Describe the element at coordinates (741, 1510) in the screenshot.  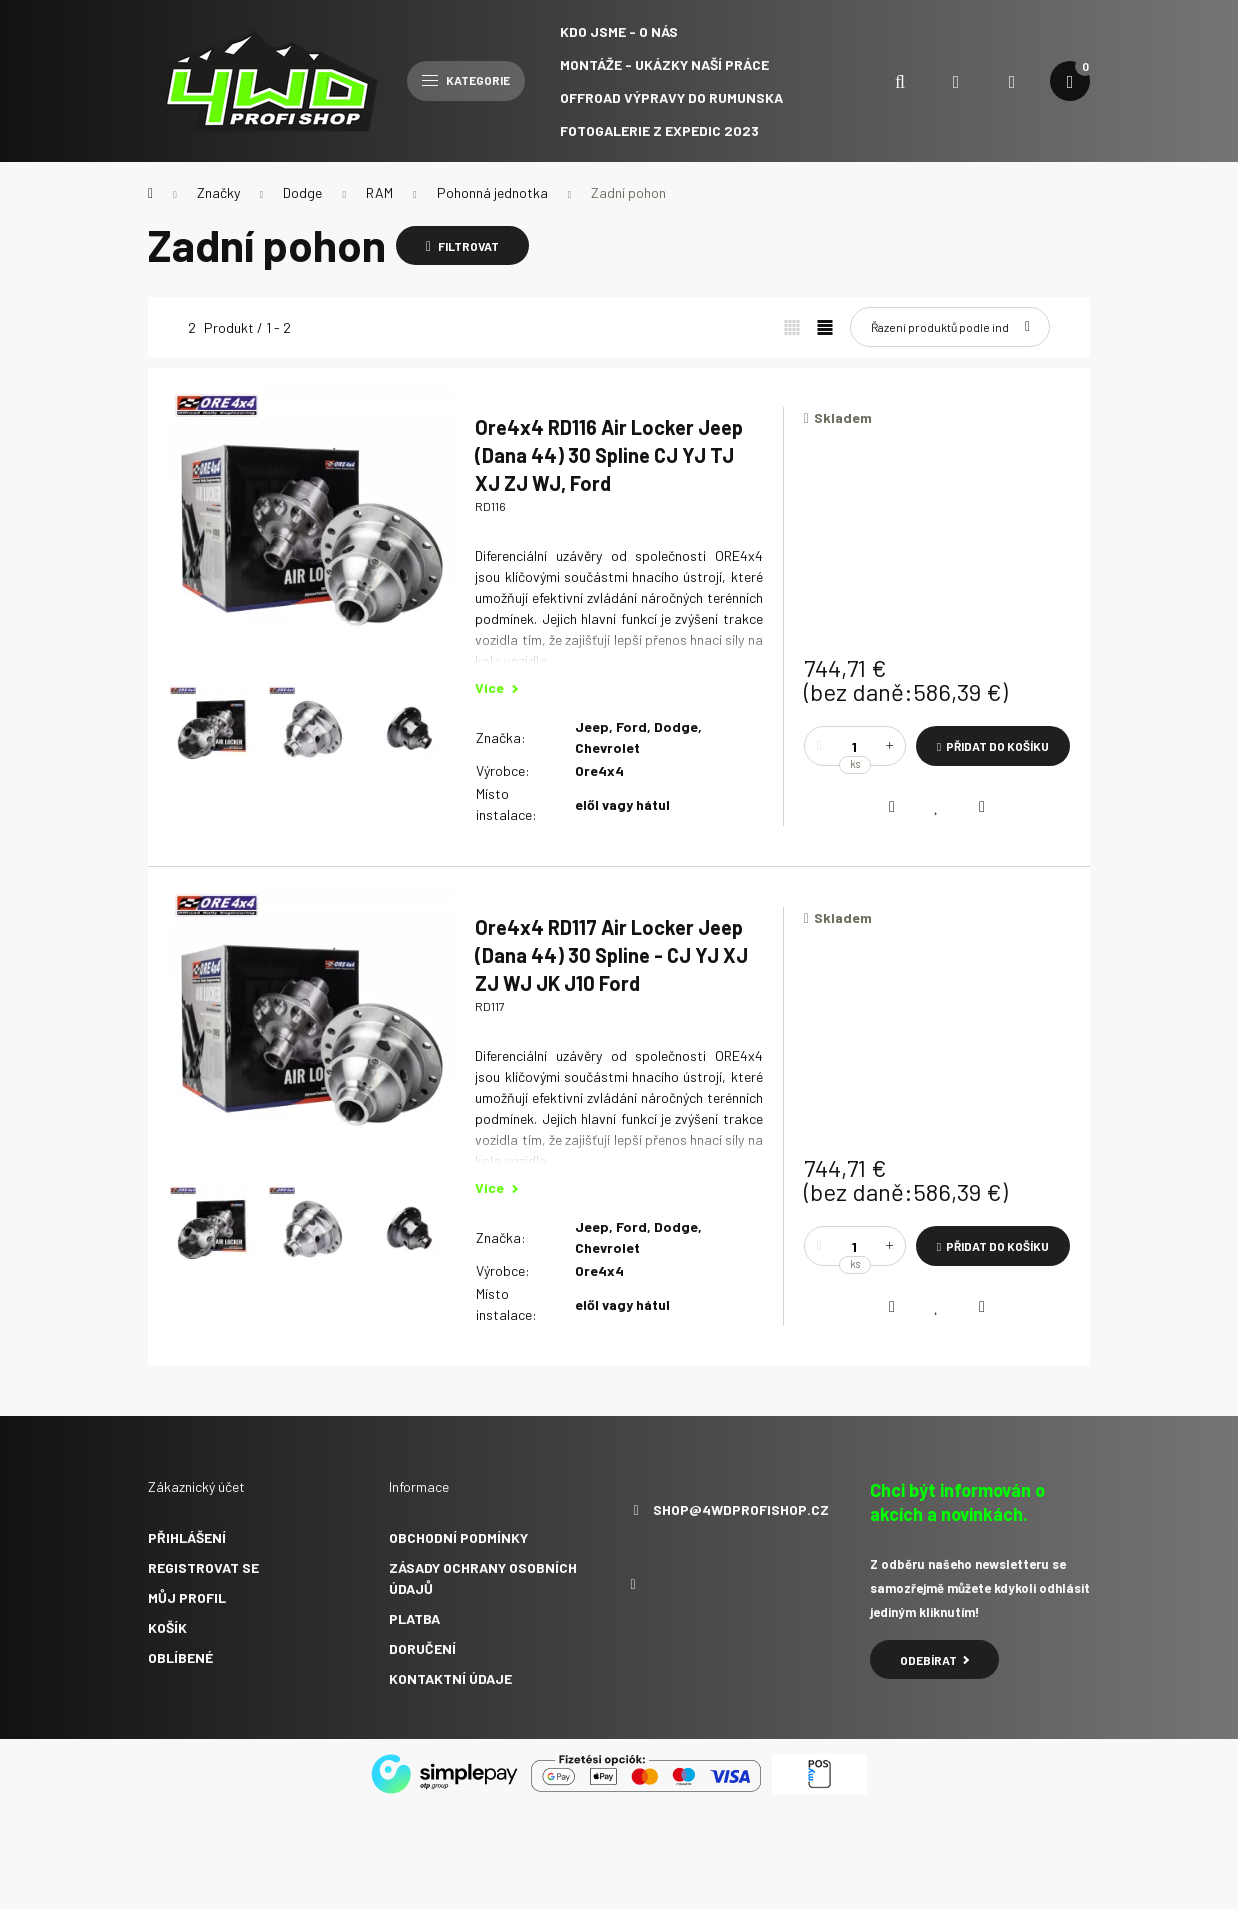
I see `shop@4wdprofishop.cz` at that location.